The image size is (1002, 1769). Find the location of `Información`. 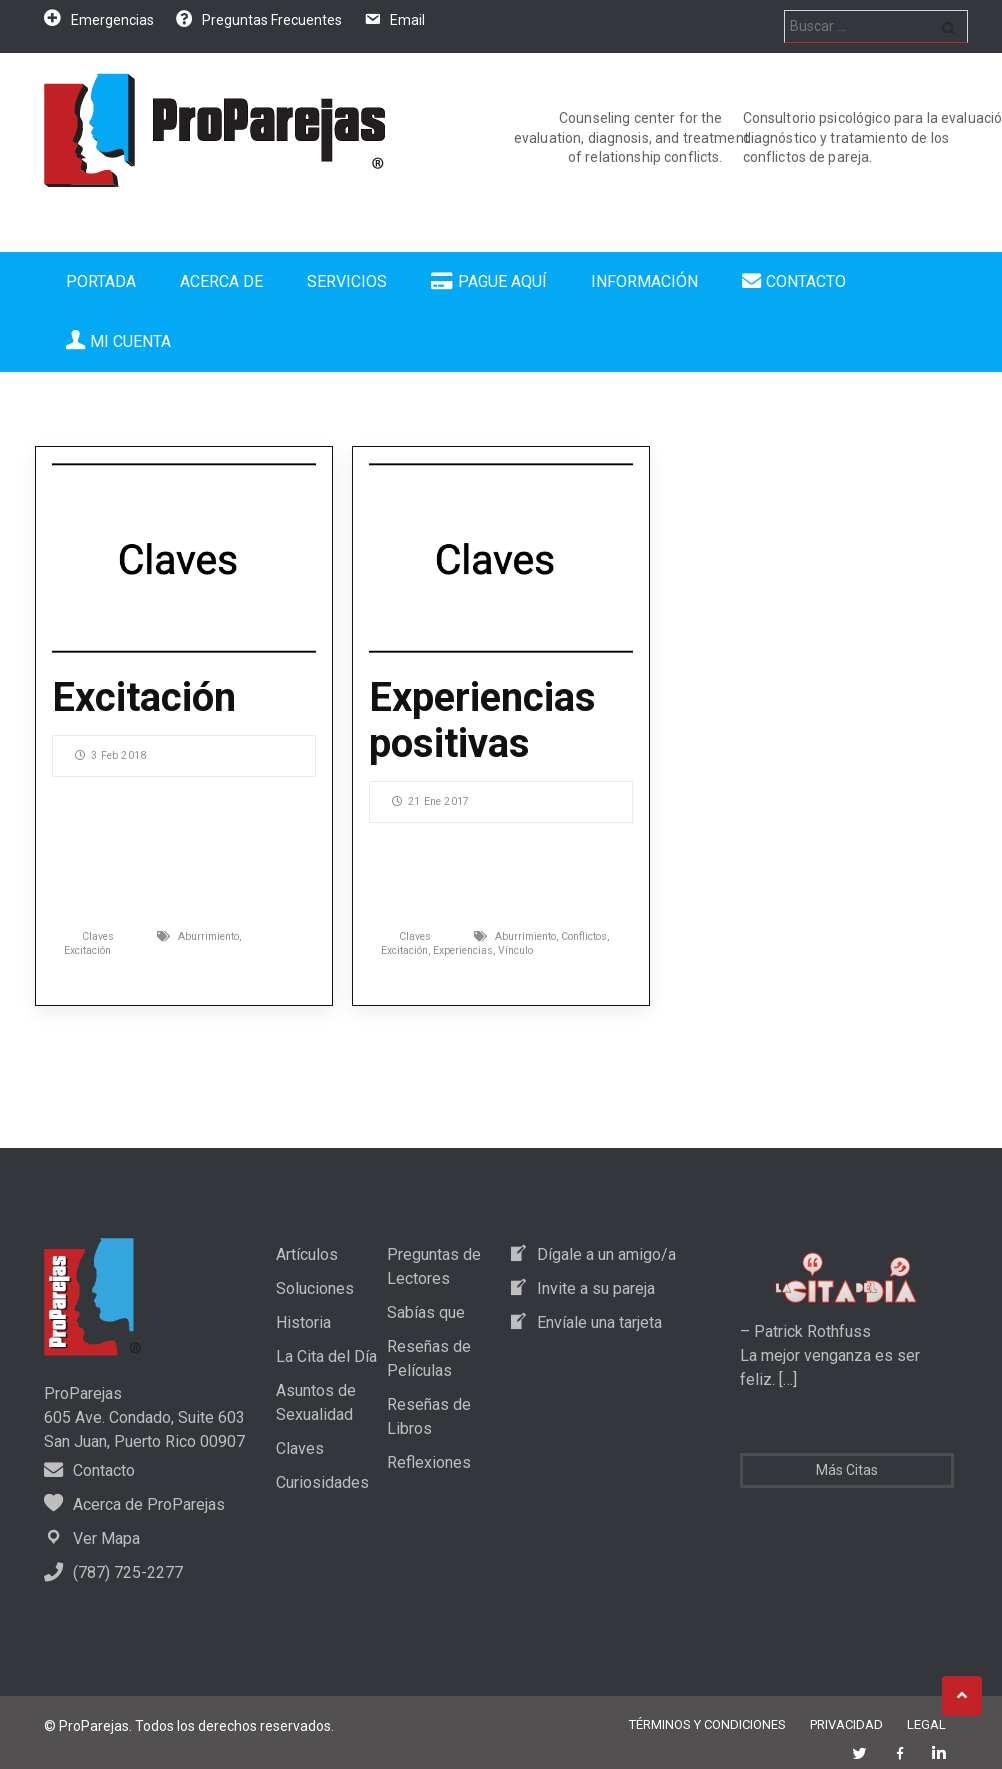

Información is located at coordinates (644, 281).